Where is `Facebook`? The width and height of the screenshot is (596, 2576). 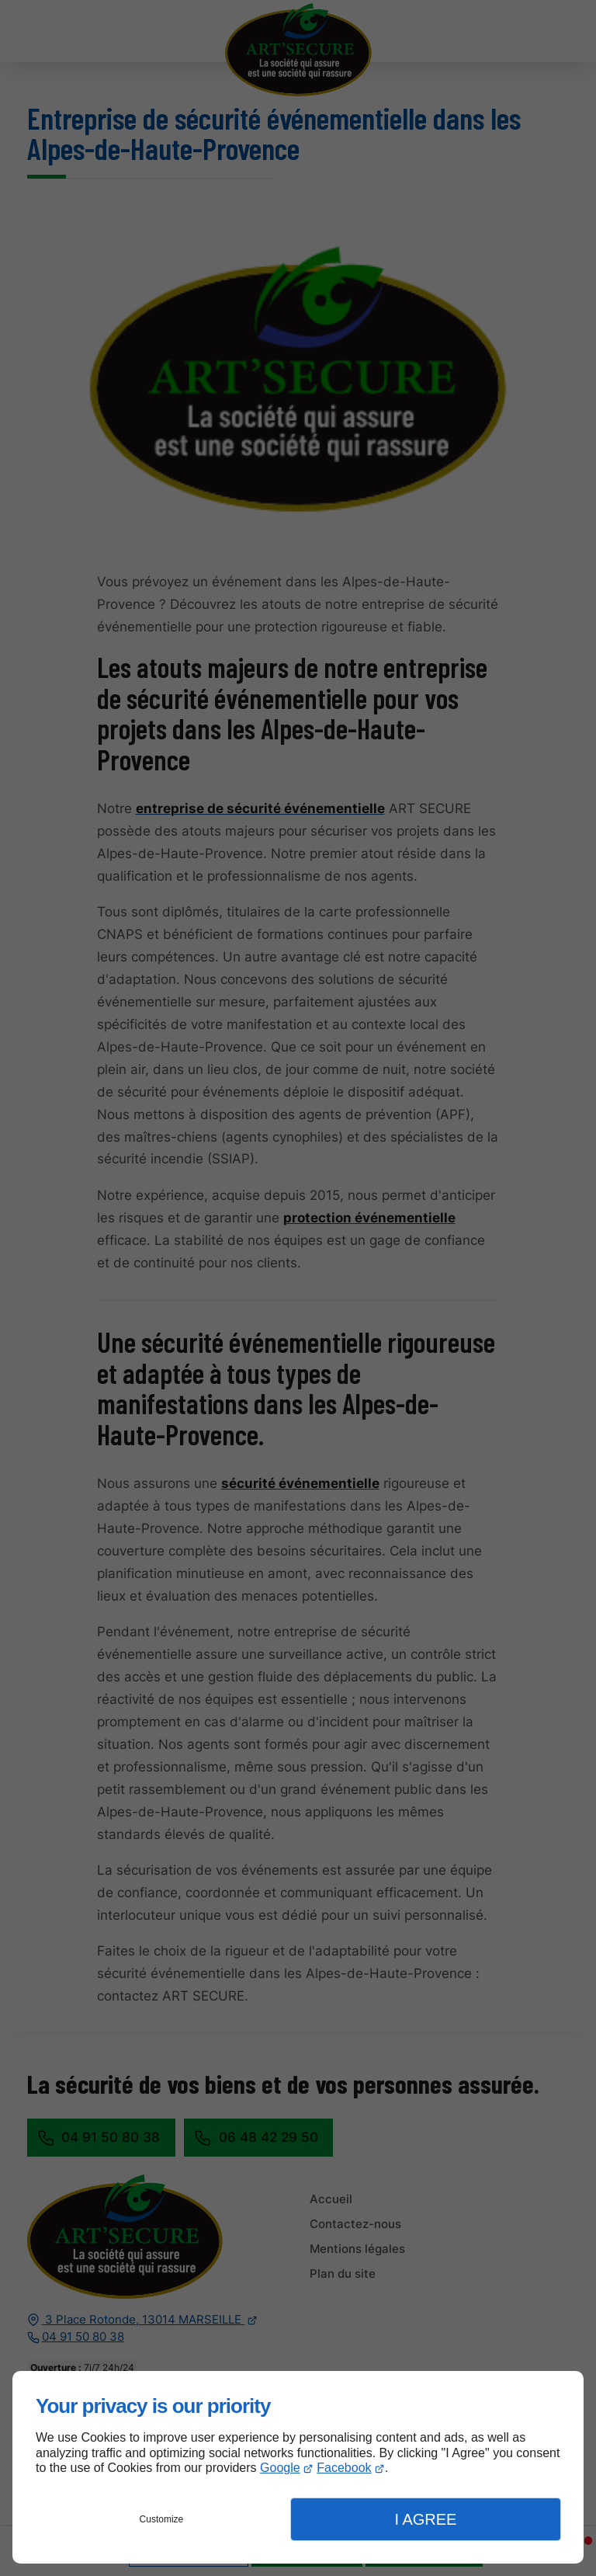 Facebook is located at coordinates (344, 2467).